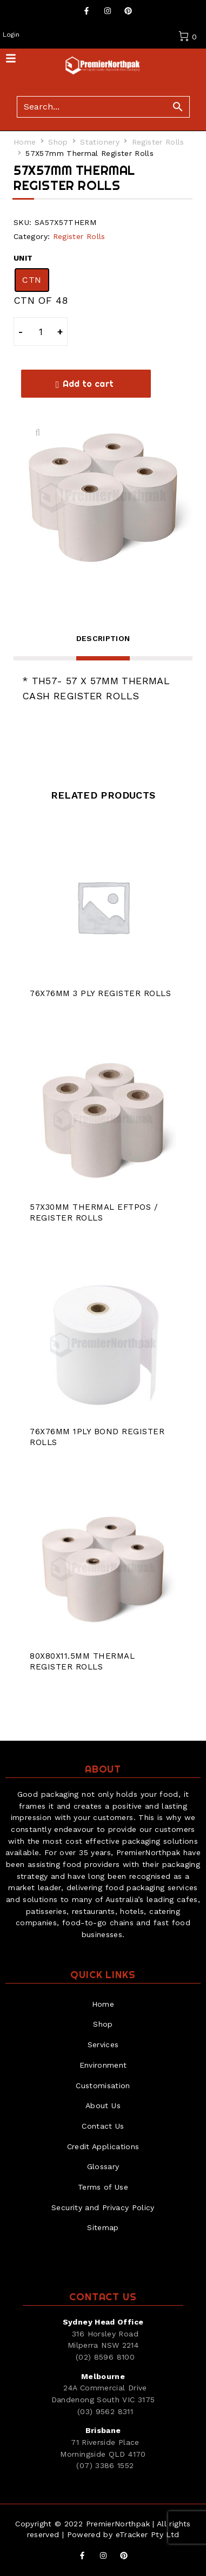  Describe the element at coordinates (100, 993) in the screenshot. I see `76X76mm 3 Ply Register Rolls` at that location.